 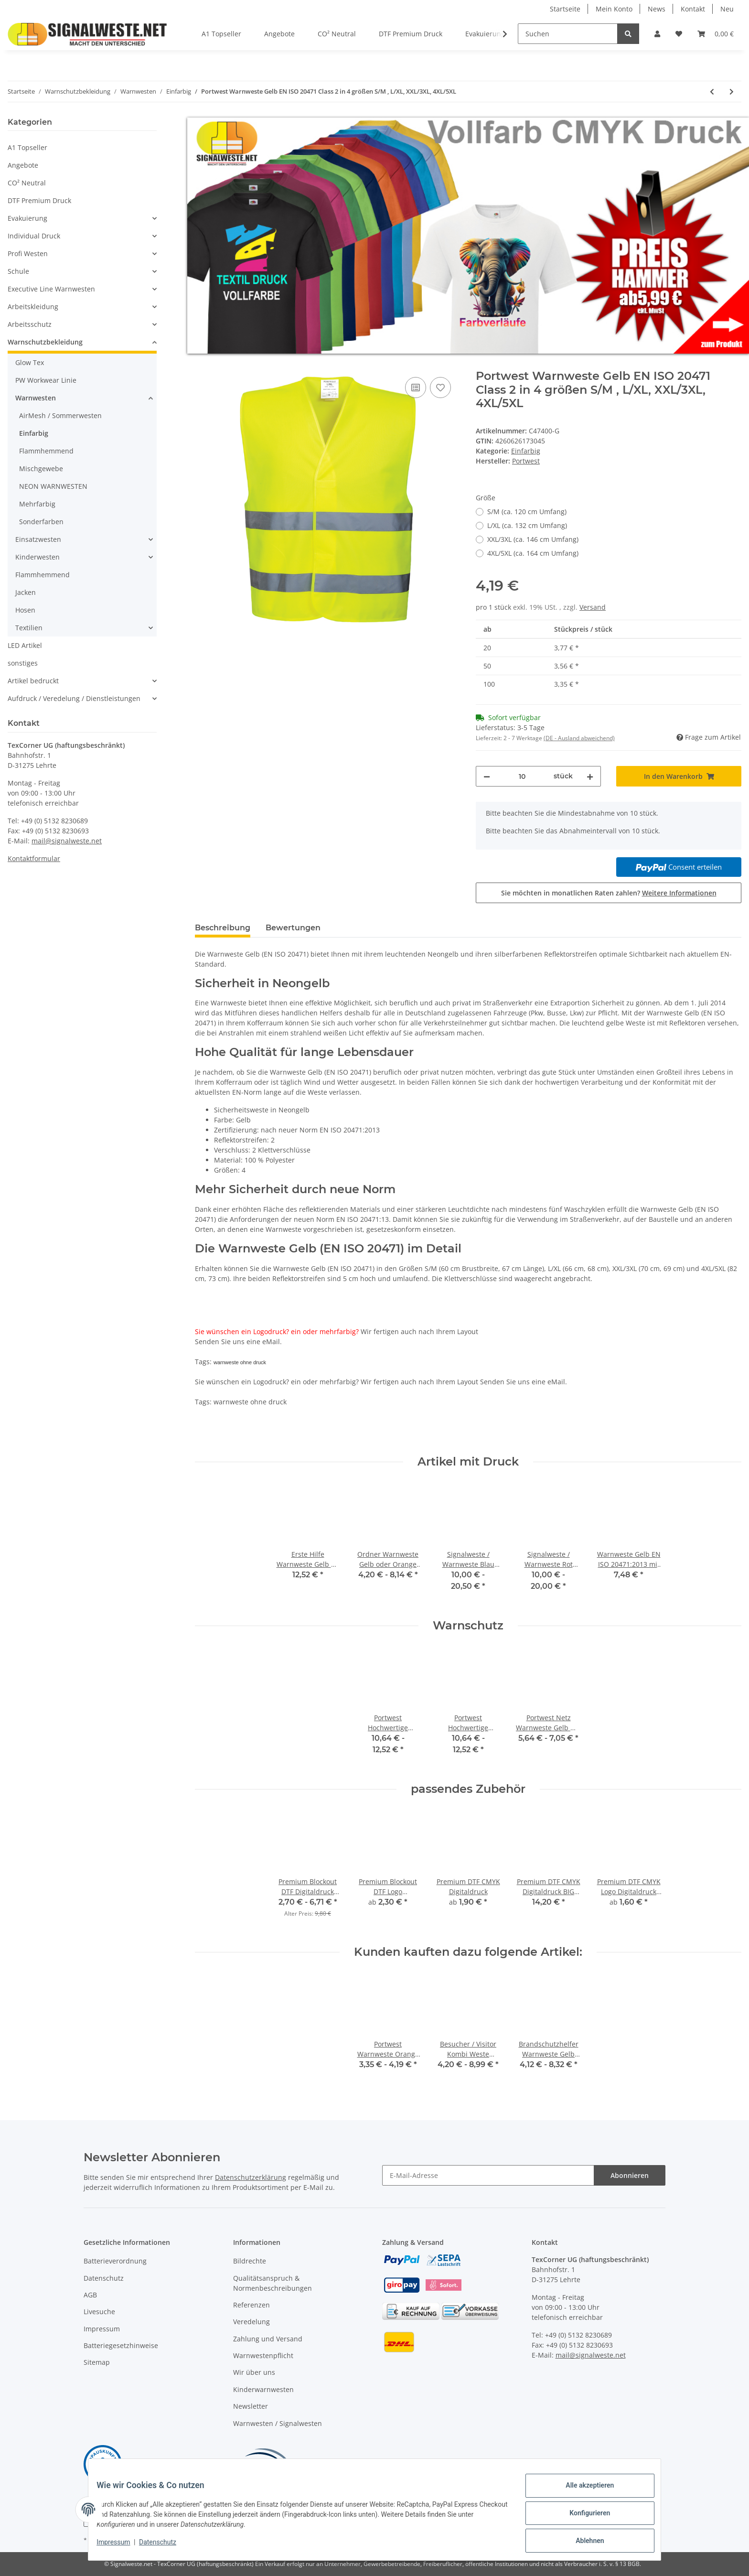 What do you see at coordinates (25, 645) in the screenshot?
I see `LED Artikel` at bounding box center [25, 645].